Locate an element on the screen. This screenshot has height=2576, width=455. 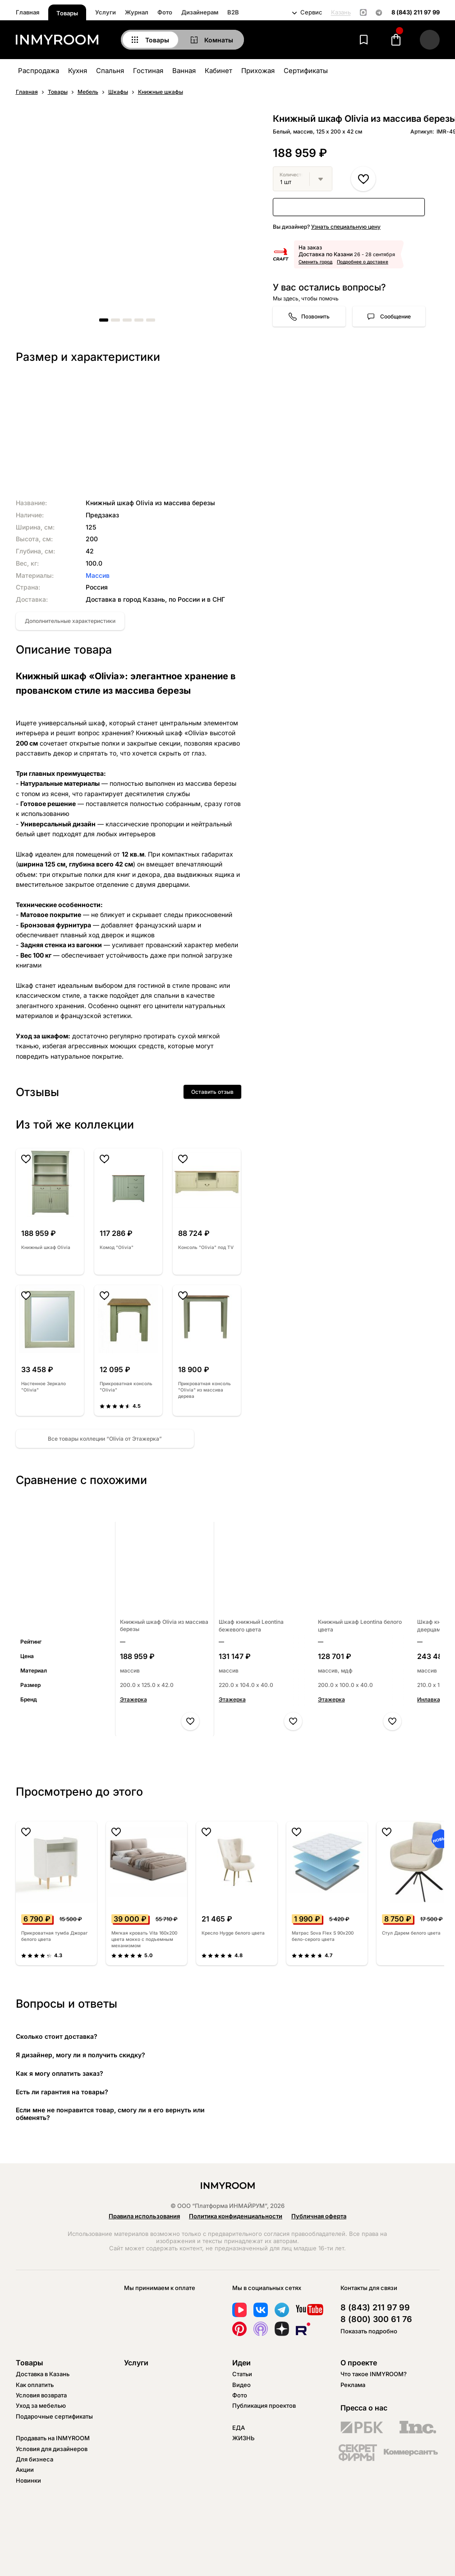
Политика конфиденциальности is located at coordinates (235, 2216).